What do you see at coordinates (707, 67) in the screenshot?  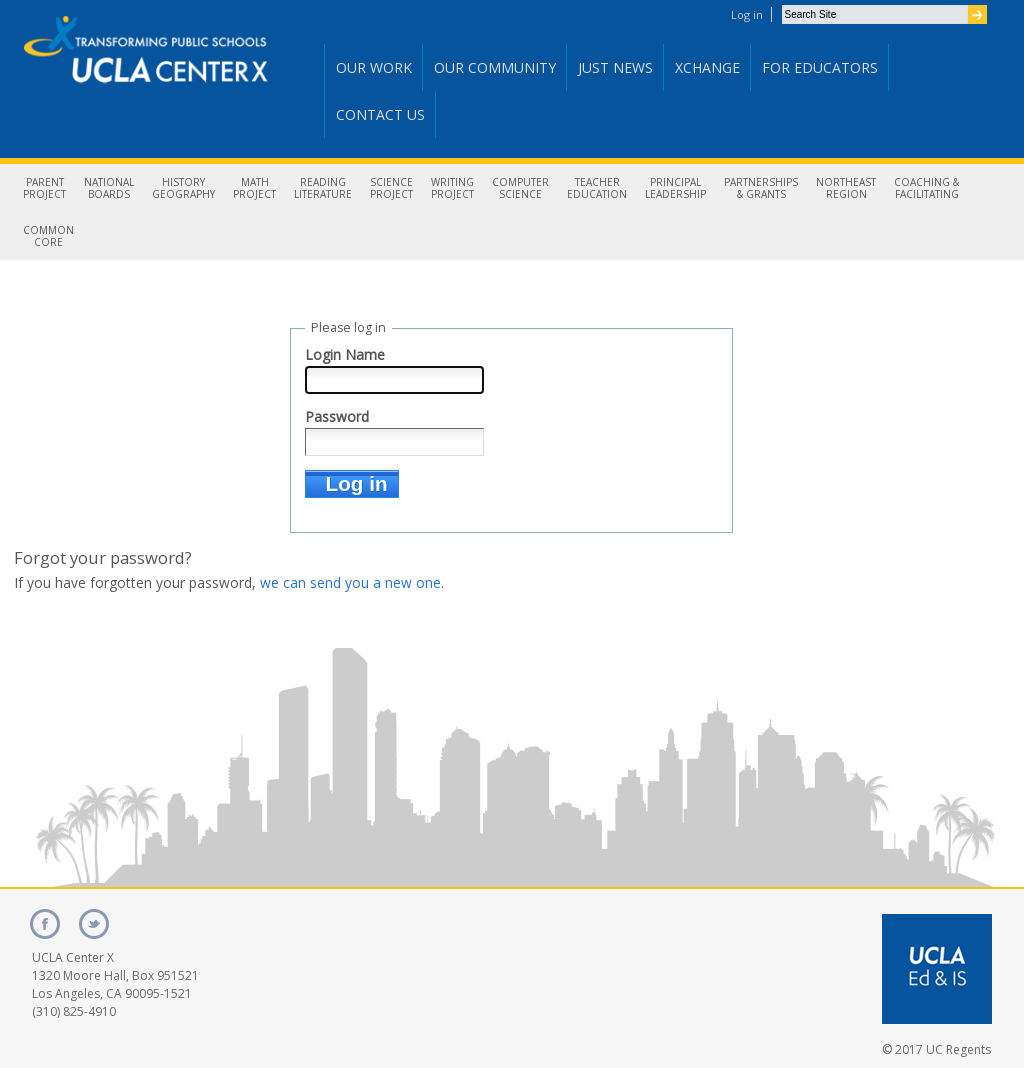 I see `Xchange` at bounding box center [707, 67].